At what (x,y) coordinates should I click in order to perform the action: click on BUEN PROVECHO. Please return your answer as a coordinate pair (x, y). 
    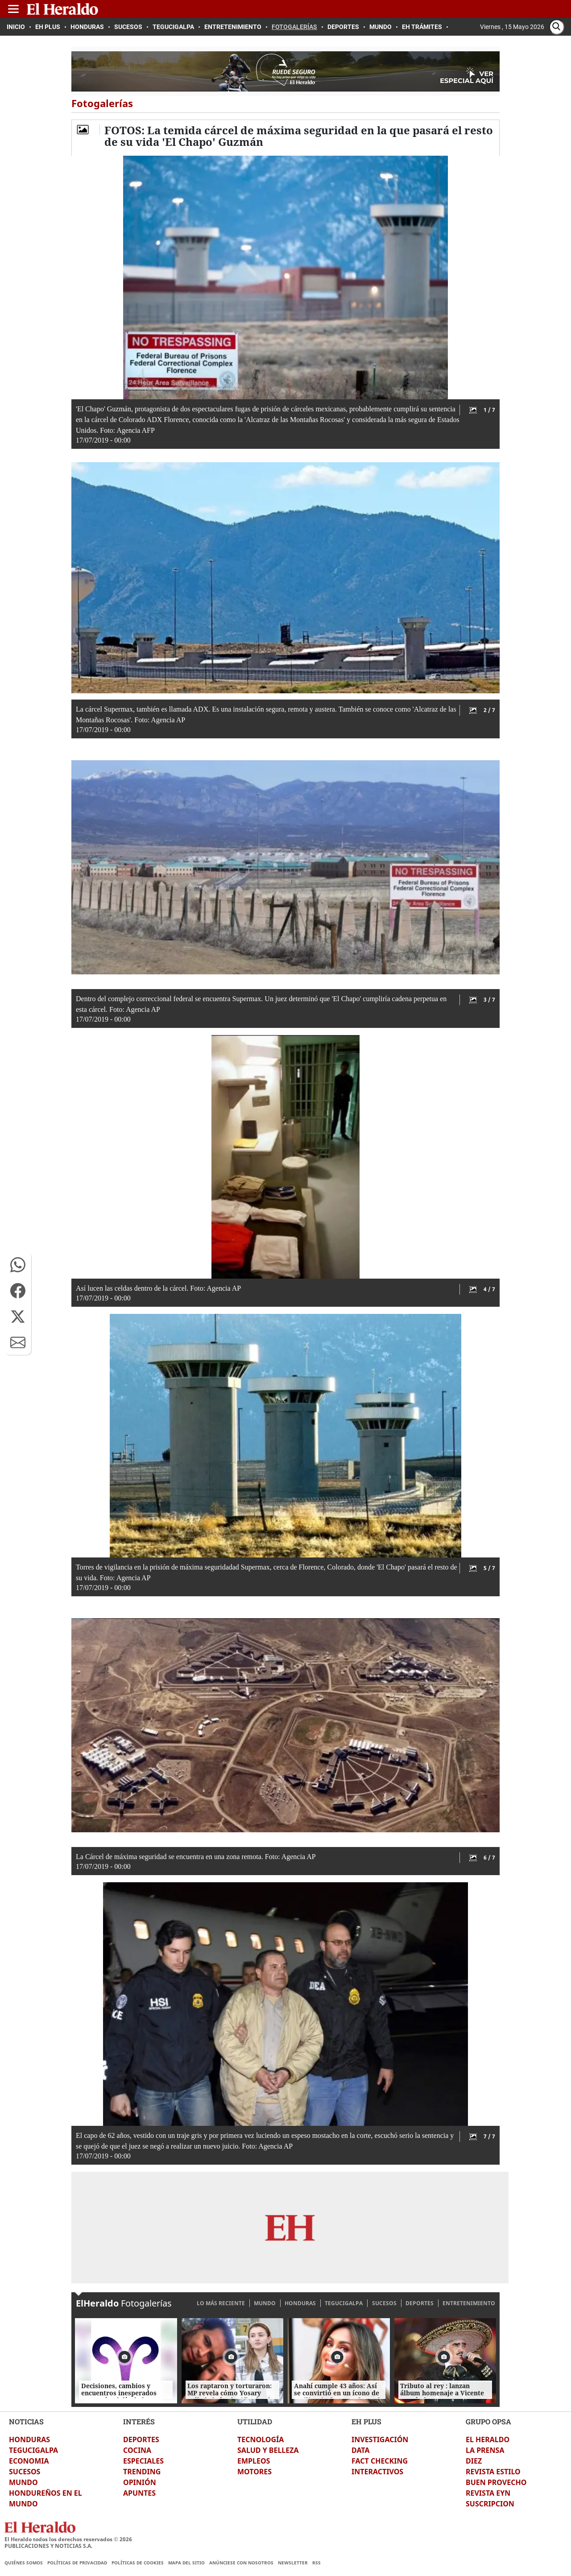
    Looking at the image, I should click on (496, 2482).